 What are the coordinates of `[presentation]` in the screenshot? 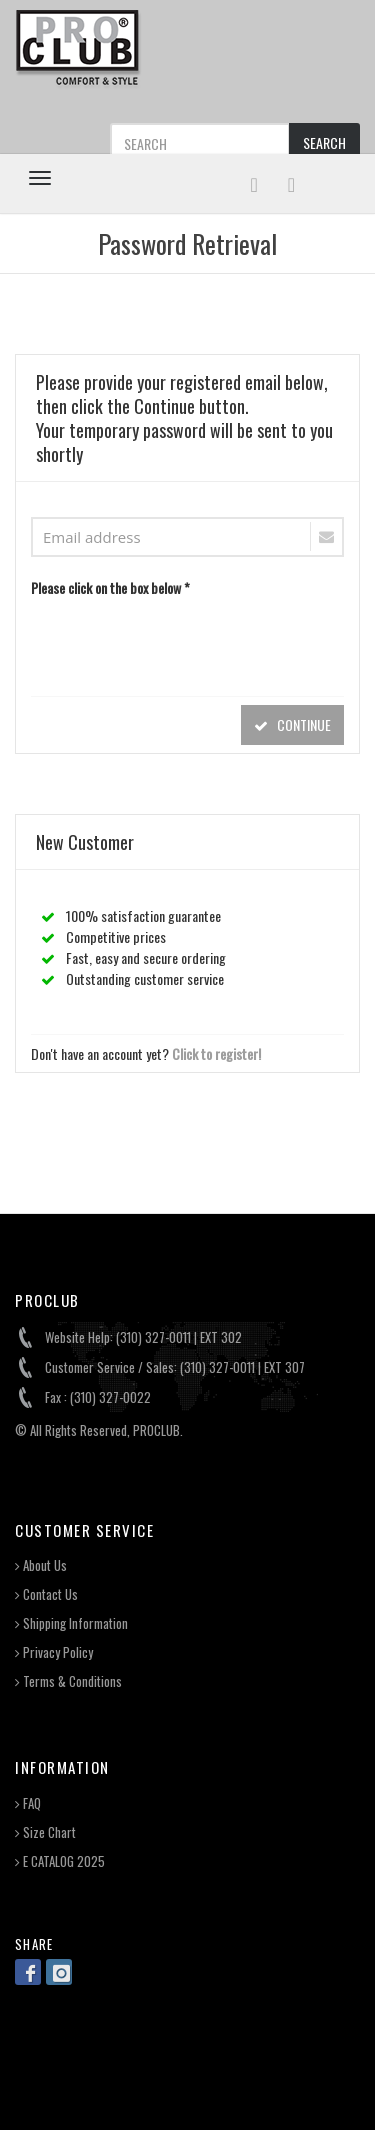 It's located at (183, 642).